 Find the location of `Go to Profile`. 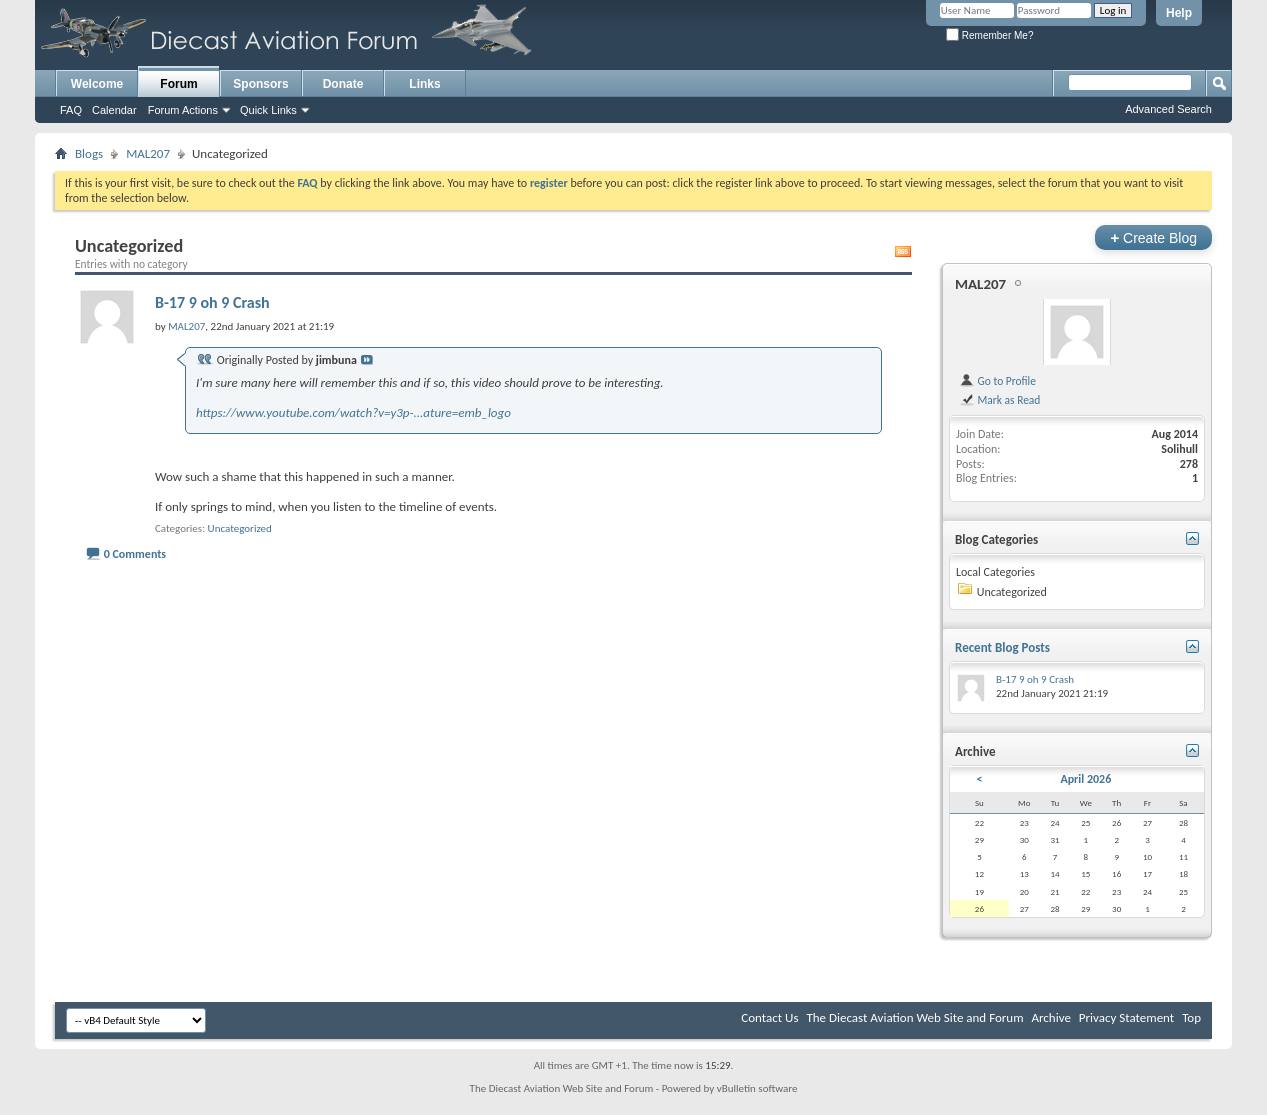

Go to Profile is located at coordinates (997, 381).